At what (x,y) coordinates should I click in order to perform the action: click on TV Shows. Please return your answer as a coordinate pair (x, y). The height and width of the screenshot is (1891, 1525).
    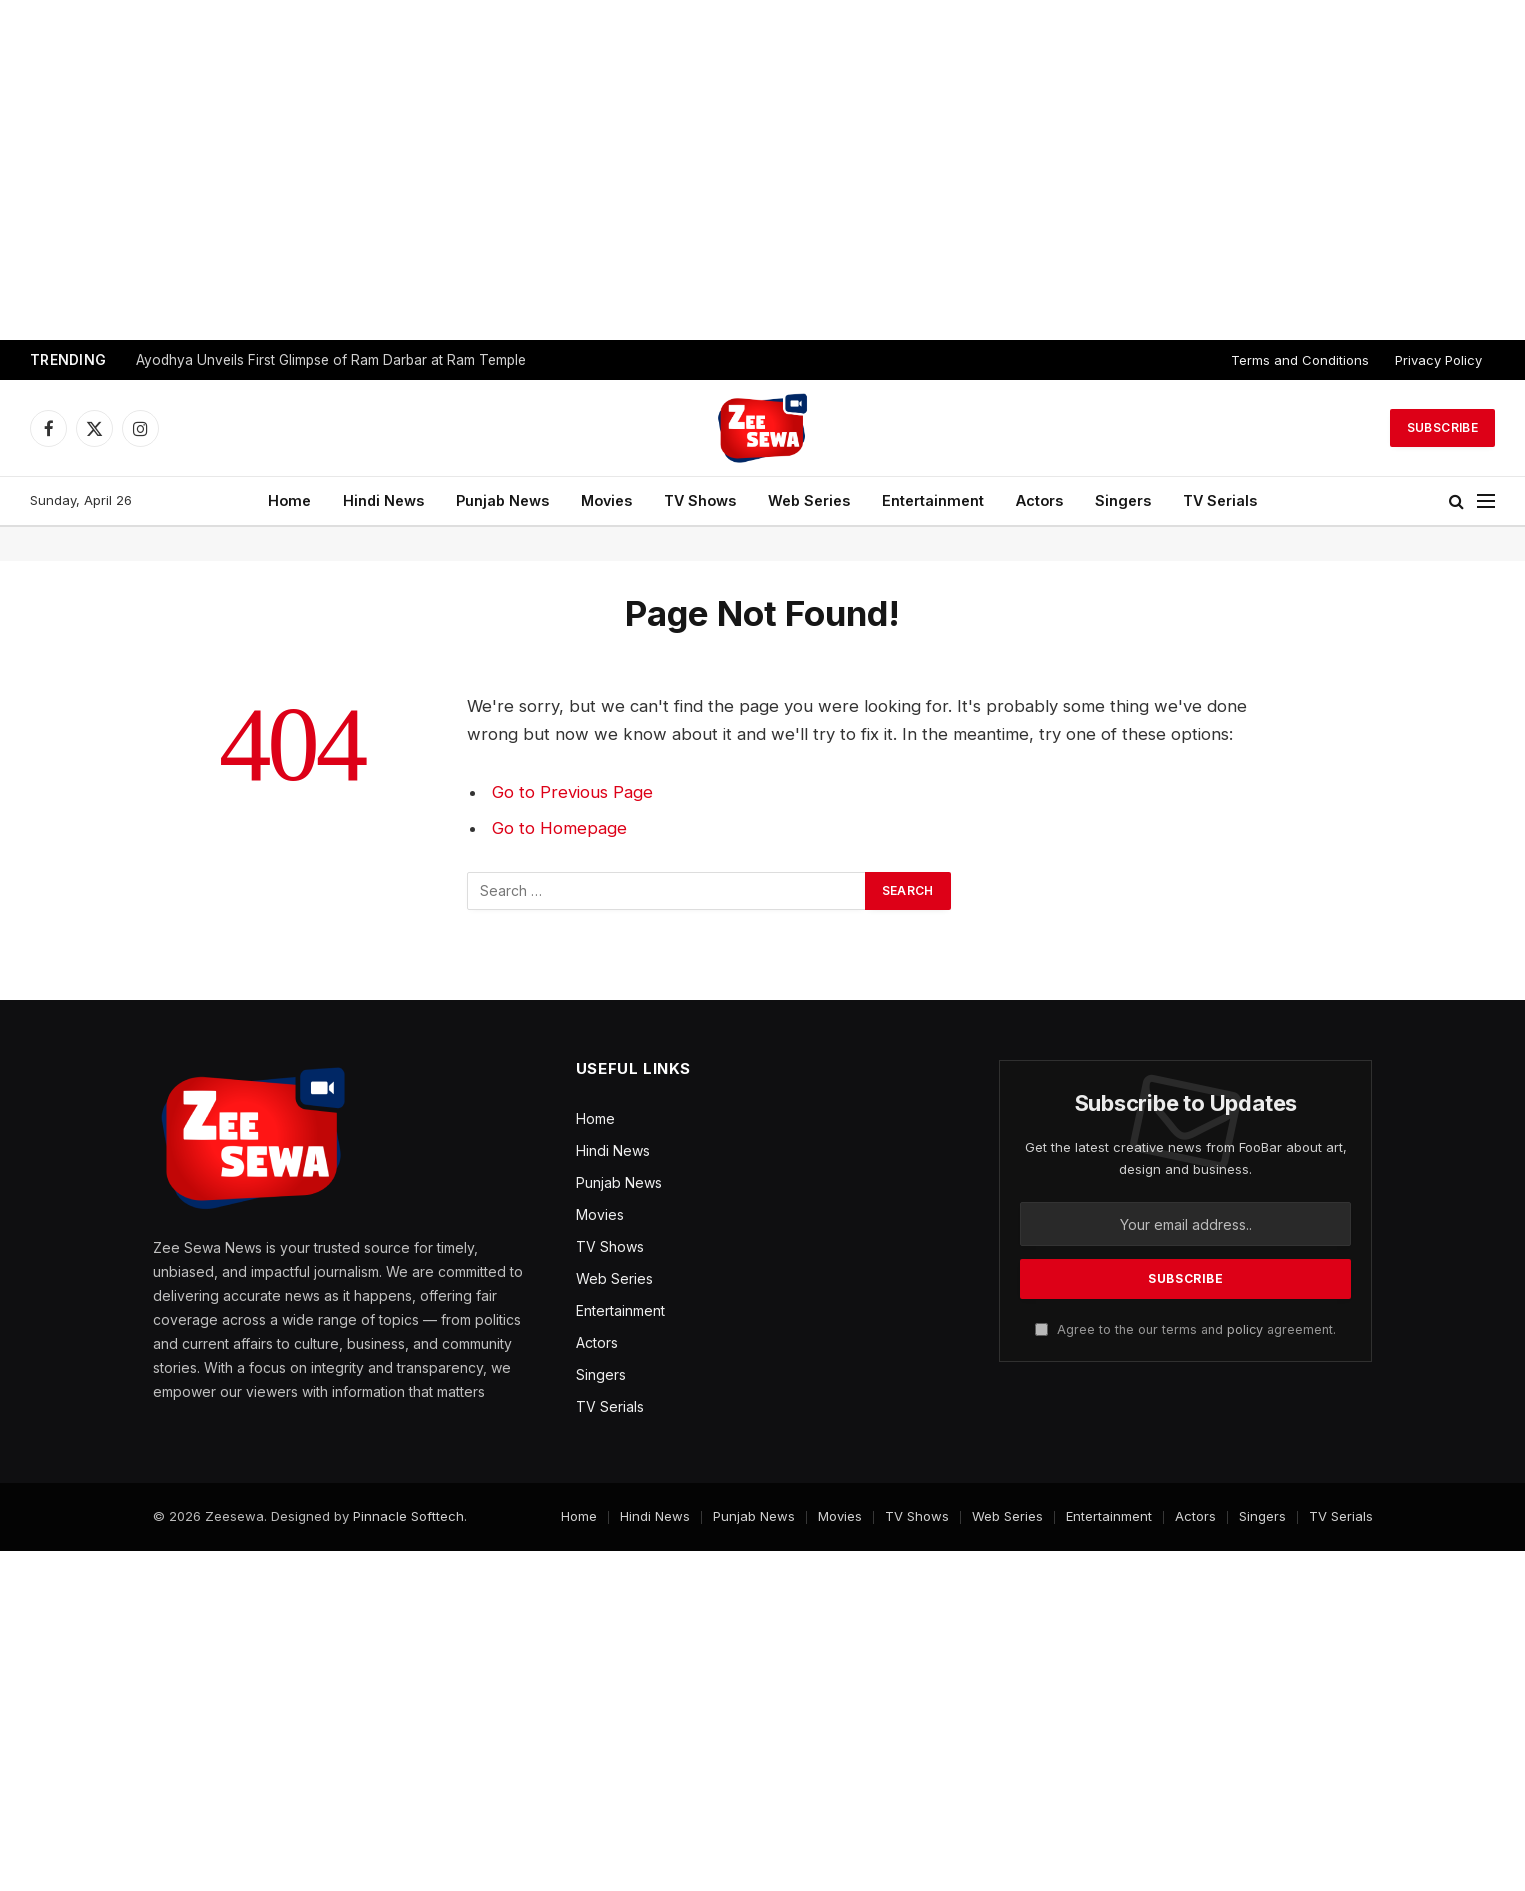
    Looking at the image, I should click on (700, 500).